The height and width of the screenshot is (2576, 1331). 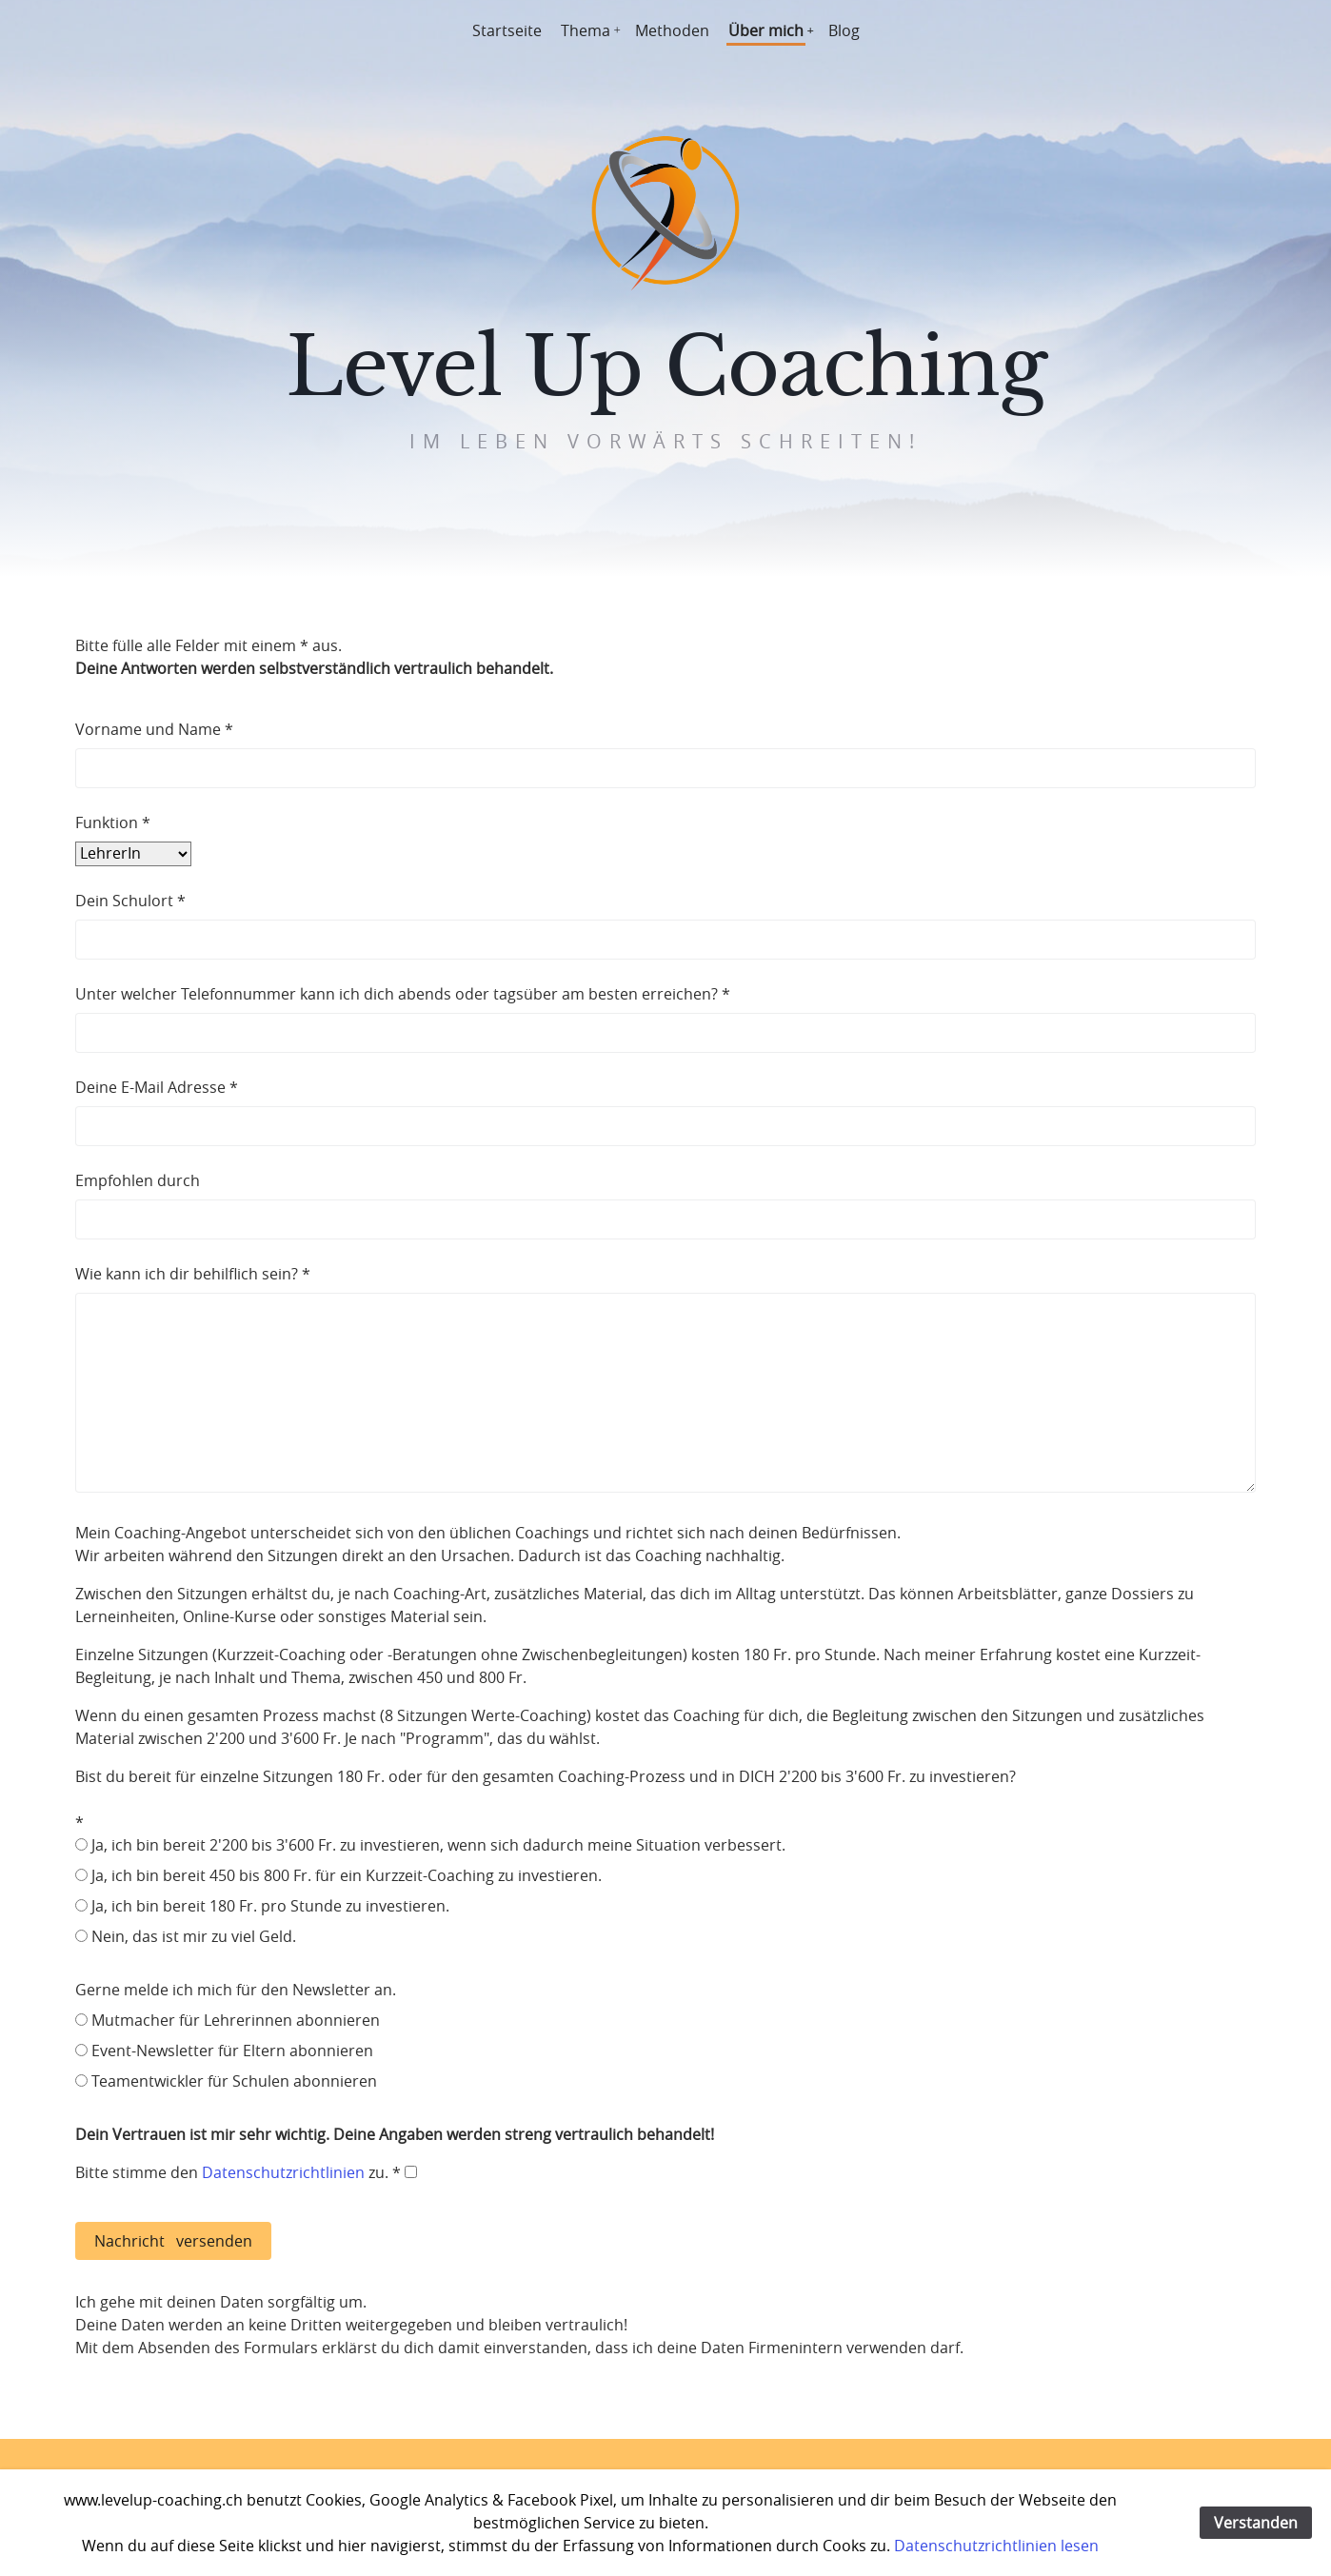 I want to click on Ja, ich bin bereit 450 bis 800 Fr. für ein Kurzzeit-Coaching zu investieren., so click(x=346, y=1875).